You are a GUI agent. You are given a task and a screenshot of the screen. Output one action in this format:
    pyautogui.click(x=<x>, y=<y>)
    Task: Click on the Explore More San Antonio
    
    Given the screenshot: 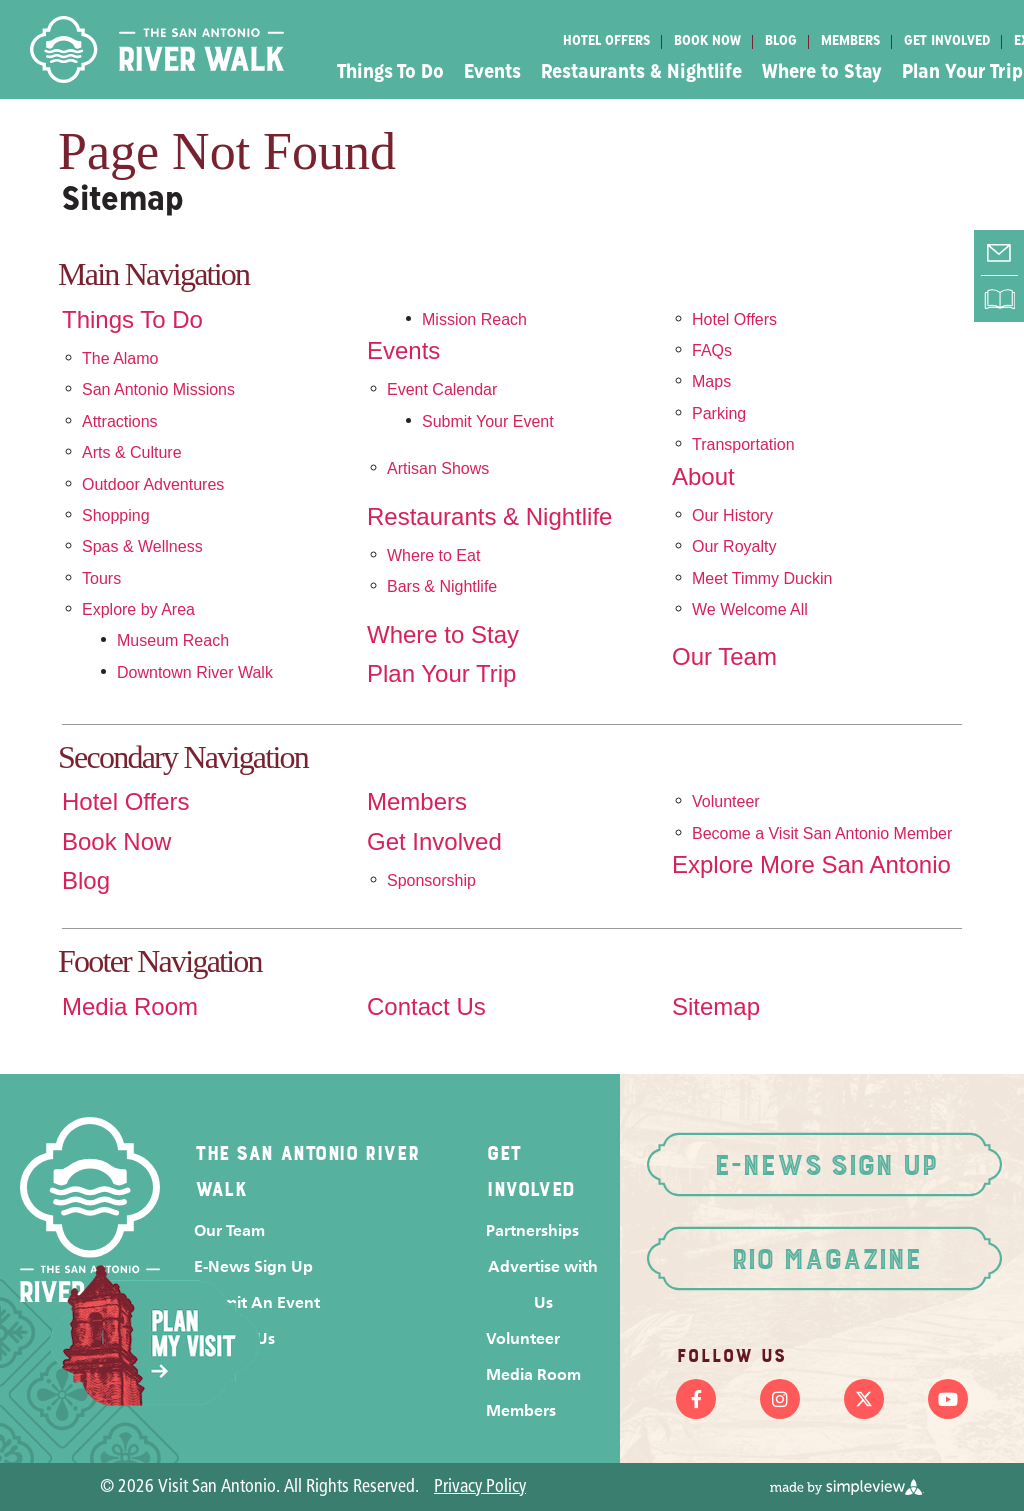 What is the action you would take?
    pyautogui.click(x=811, y=865)
    